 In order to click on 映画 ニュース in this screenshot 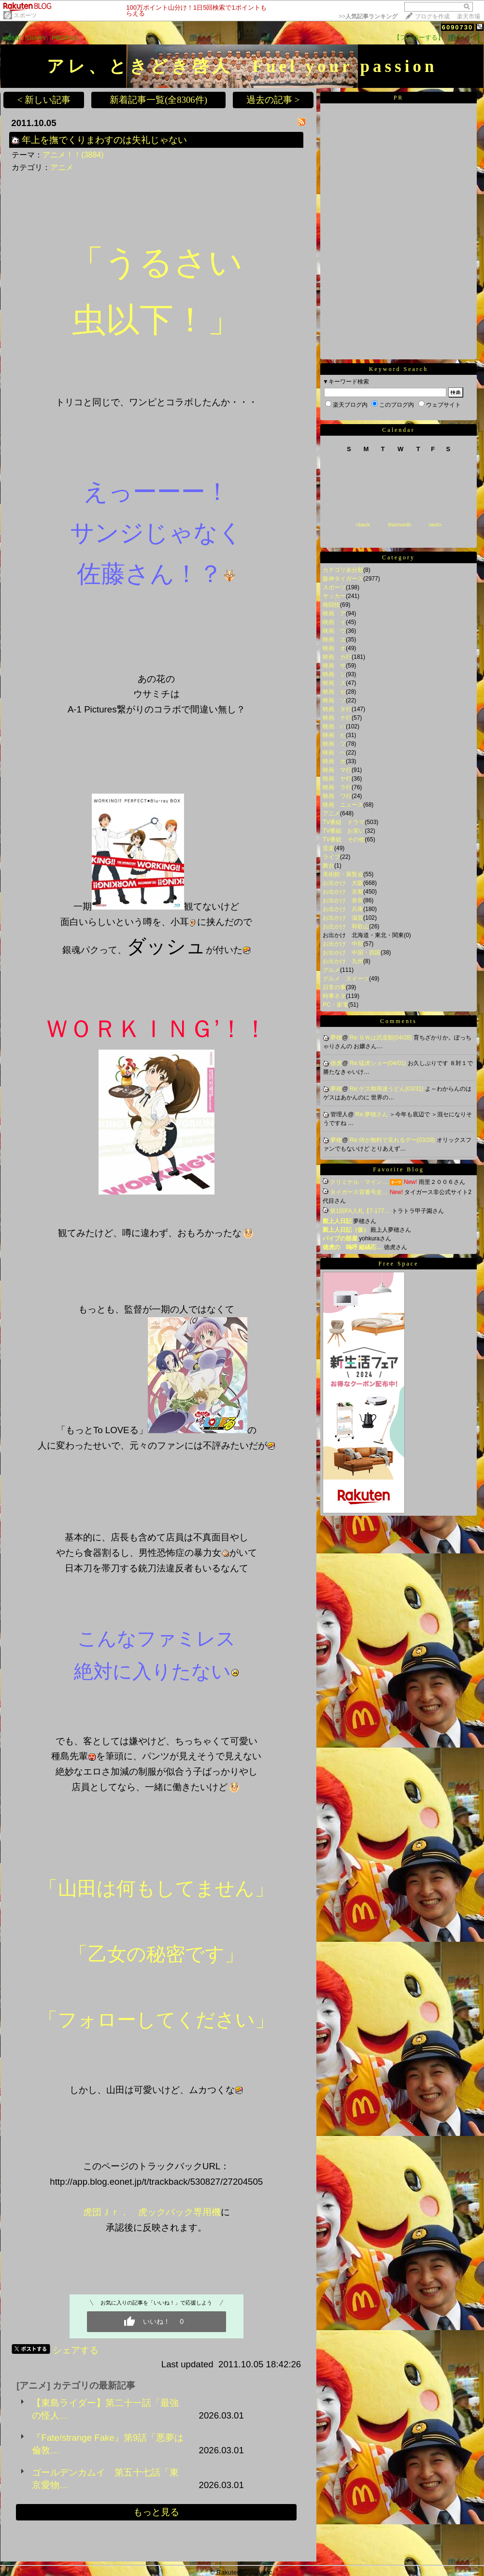, I will do `click(343, 804)`.